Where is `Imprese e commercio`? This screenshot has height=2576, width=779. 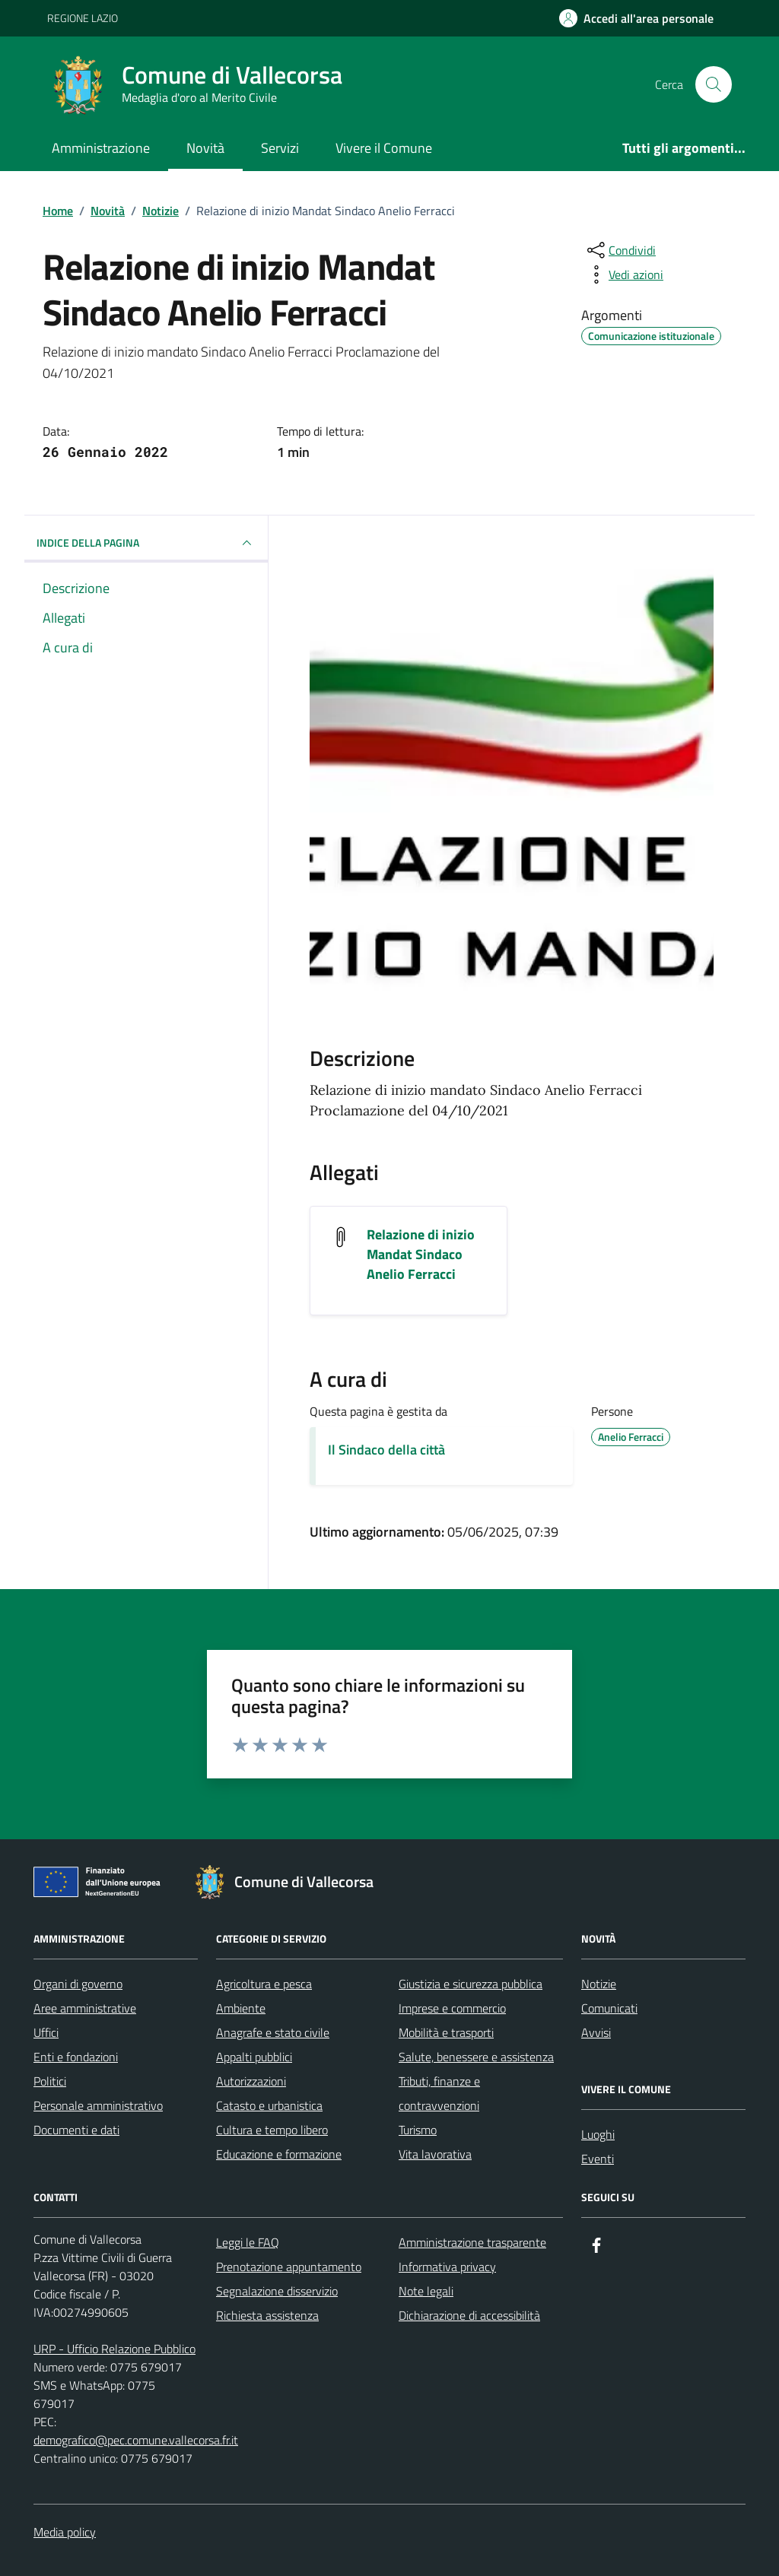 Imprese e commercio is located at coordinates (452, 2008).